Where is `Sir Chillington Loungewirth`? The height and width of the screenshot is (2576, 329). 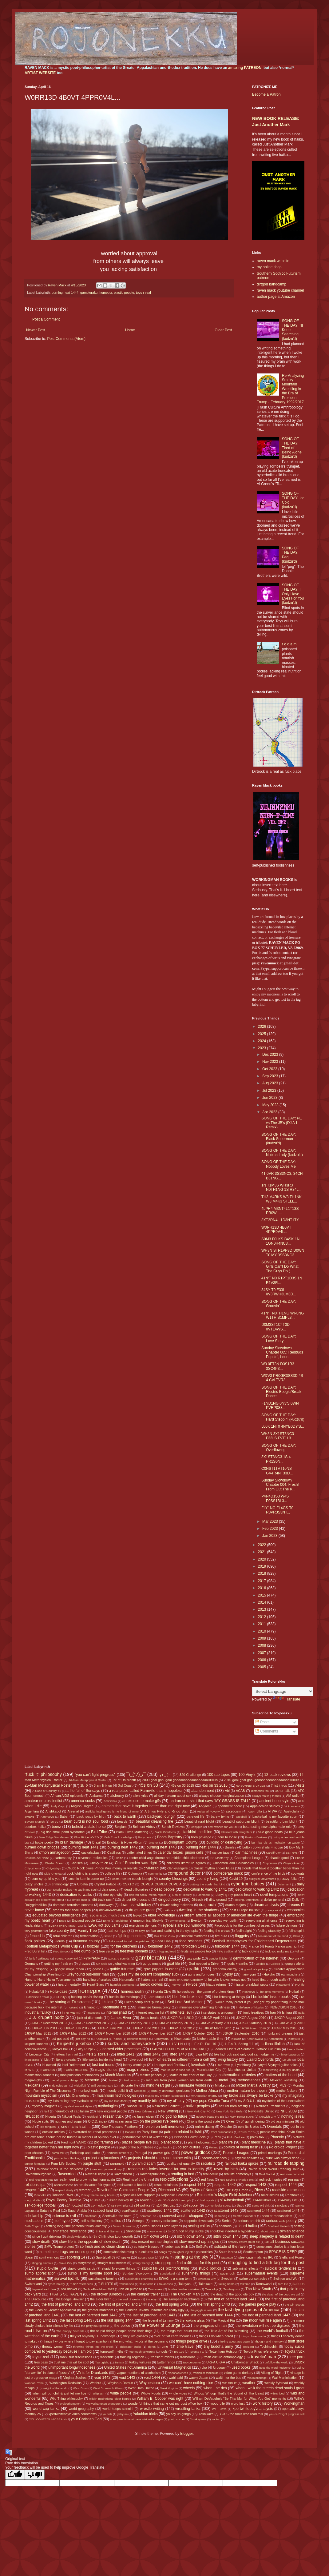
Sir Chillington Loungewirth is located at coordinates (113, 2236).